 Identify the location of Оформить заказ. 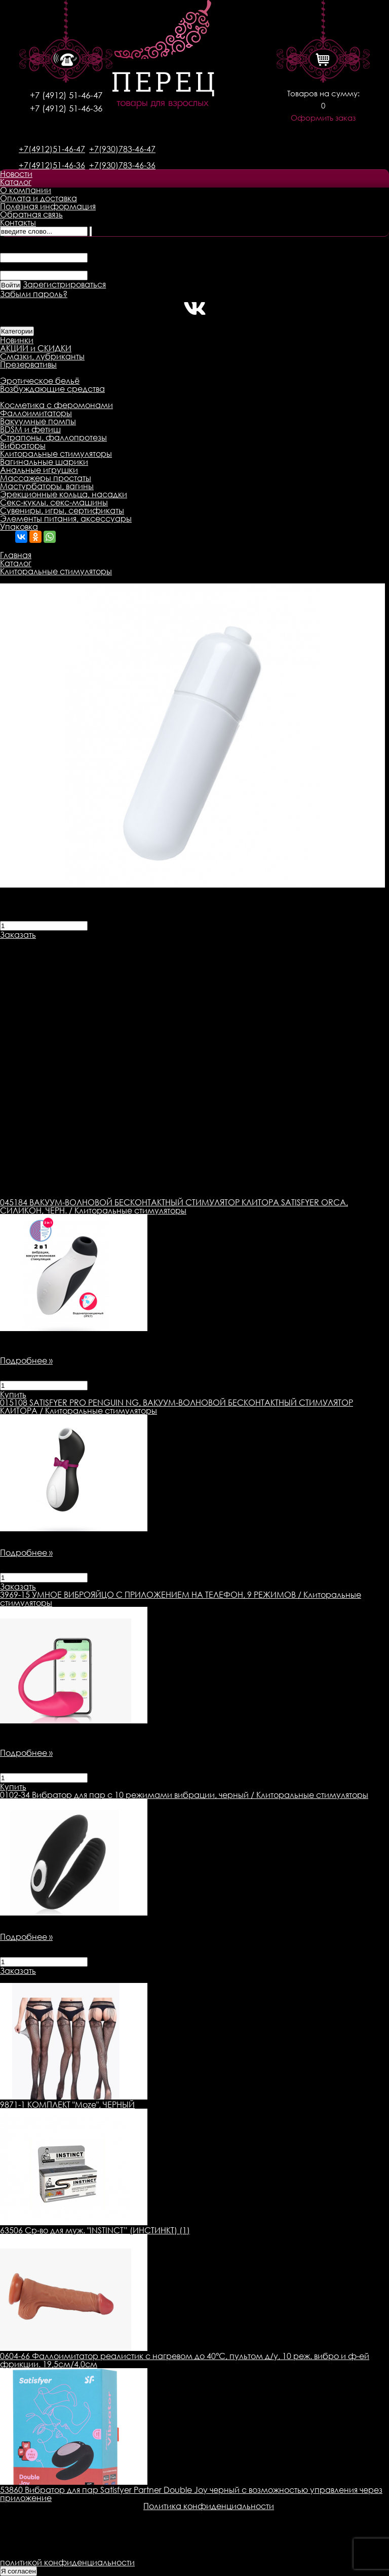
(323, 118).